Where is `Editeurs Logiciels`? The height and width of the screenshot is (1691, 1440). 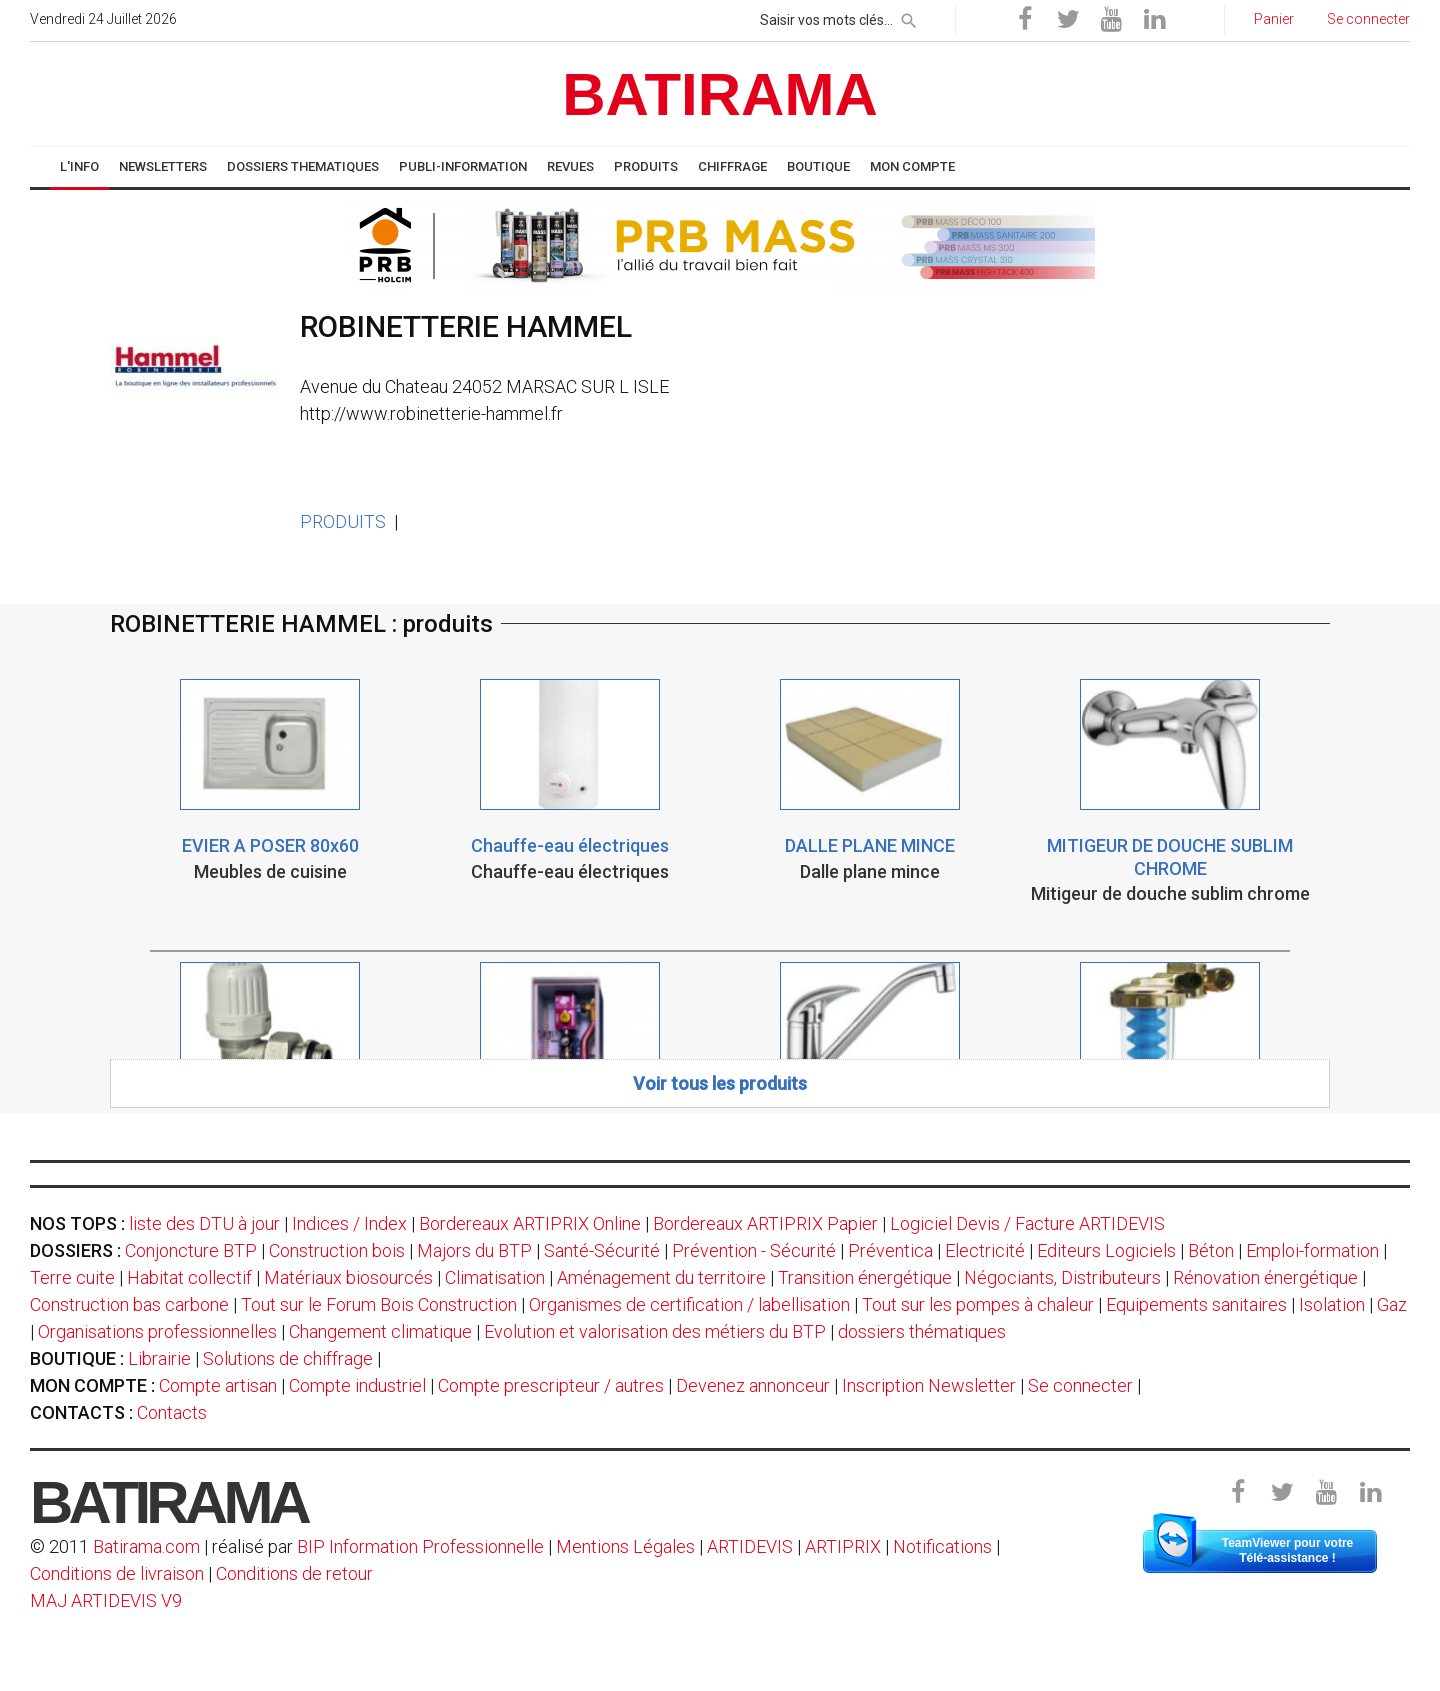
Editeurs Logiciels is located at coordinates (1106, 1250).